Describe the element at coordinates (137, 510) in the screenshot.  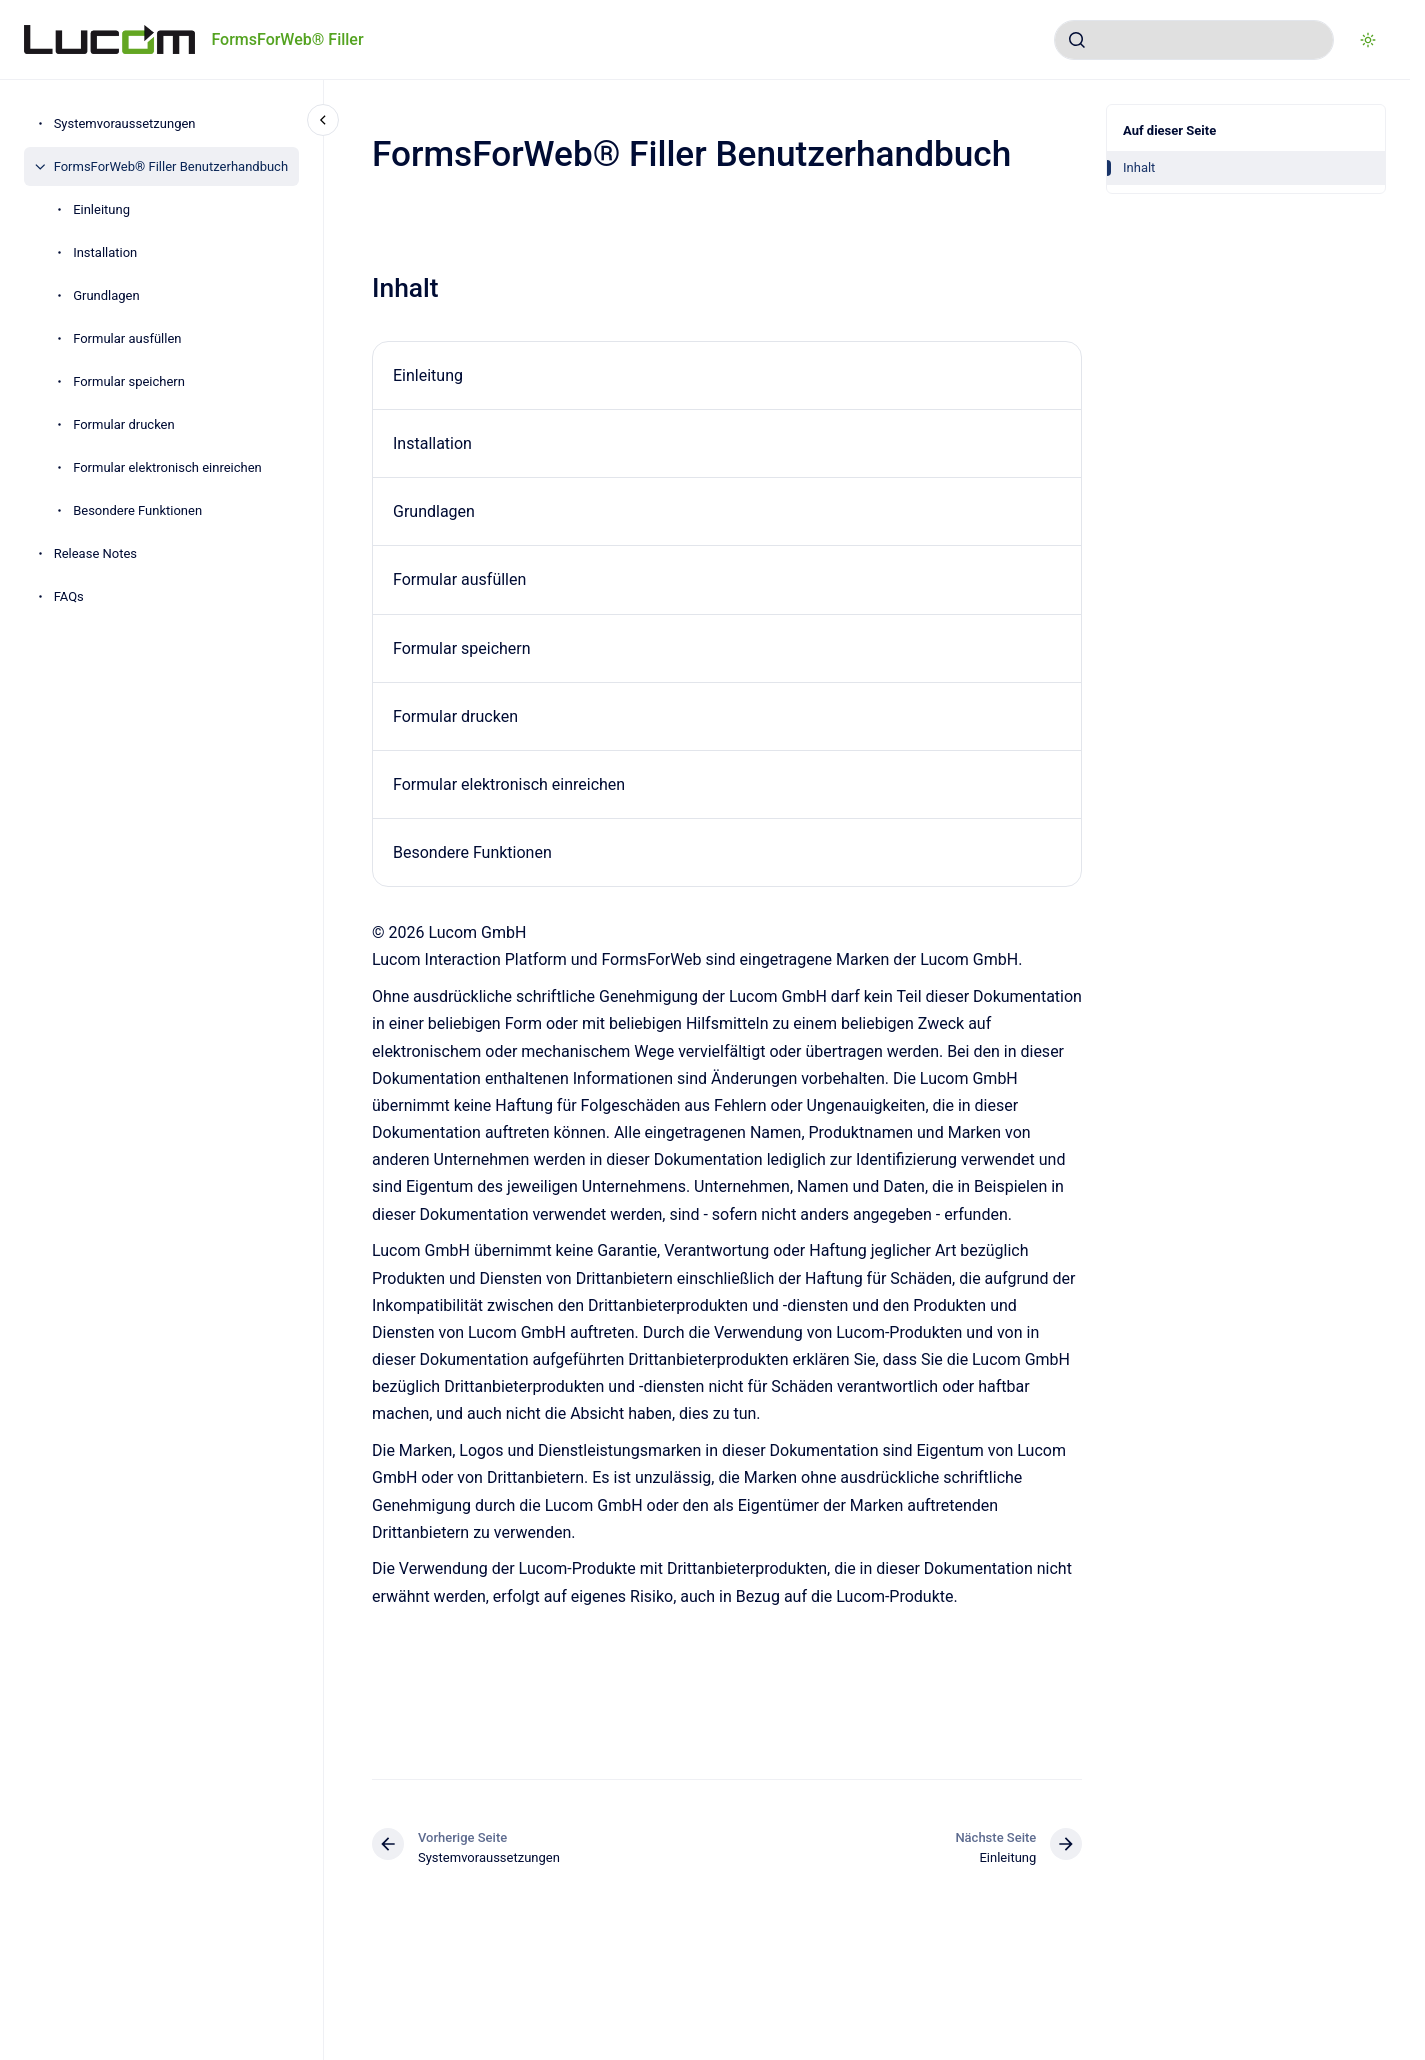
I see `Besondere Funktionen` at that location.